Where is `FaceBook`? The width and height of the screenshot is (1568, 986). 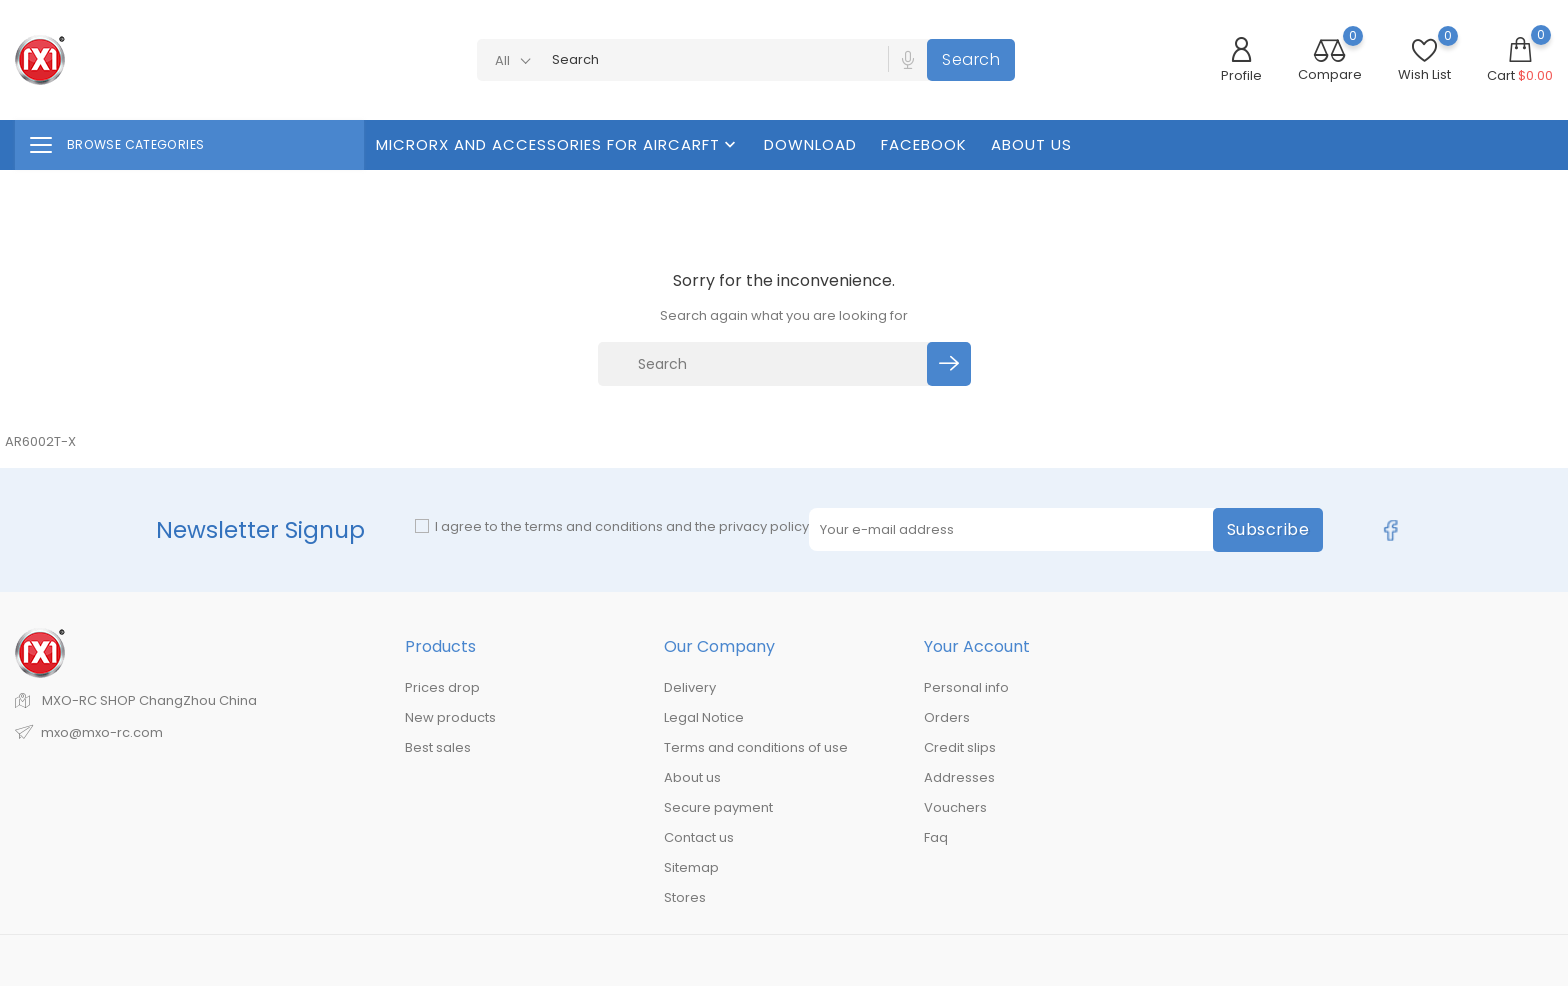 FaceBook is located at coordinates (924, 144).